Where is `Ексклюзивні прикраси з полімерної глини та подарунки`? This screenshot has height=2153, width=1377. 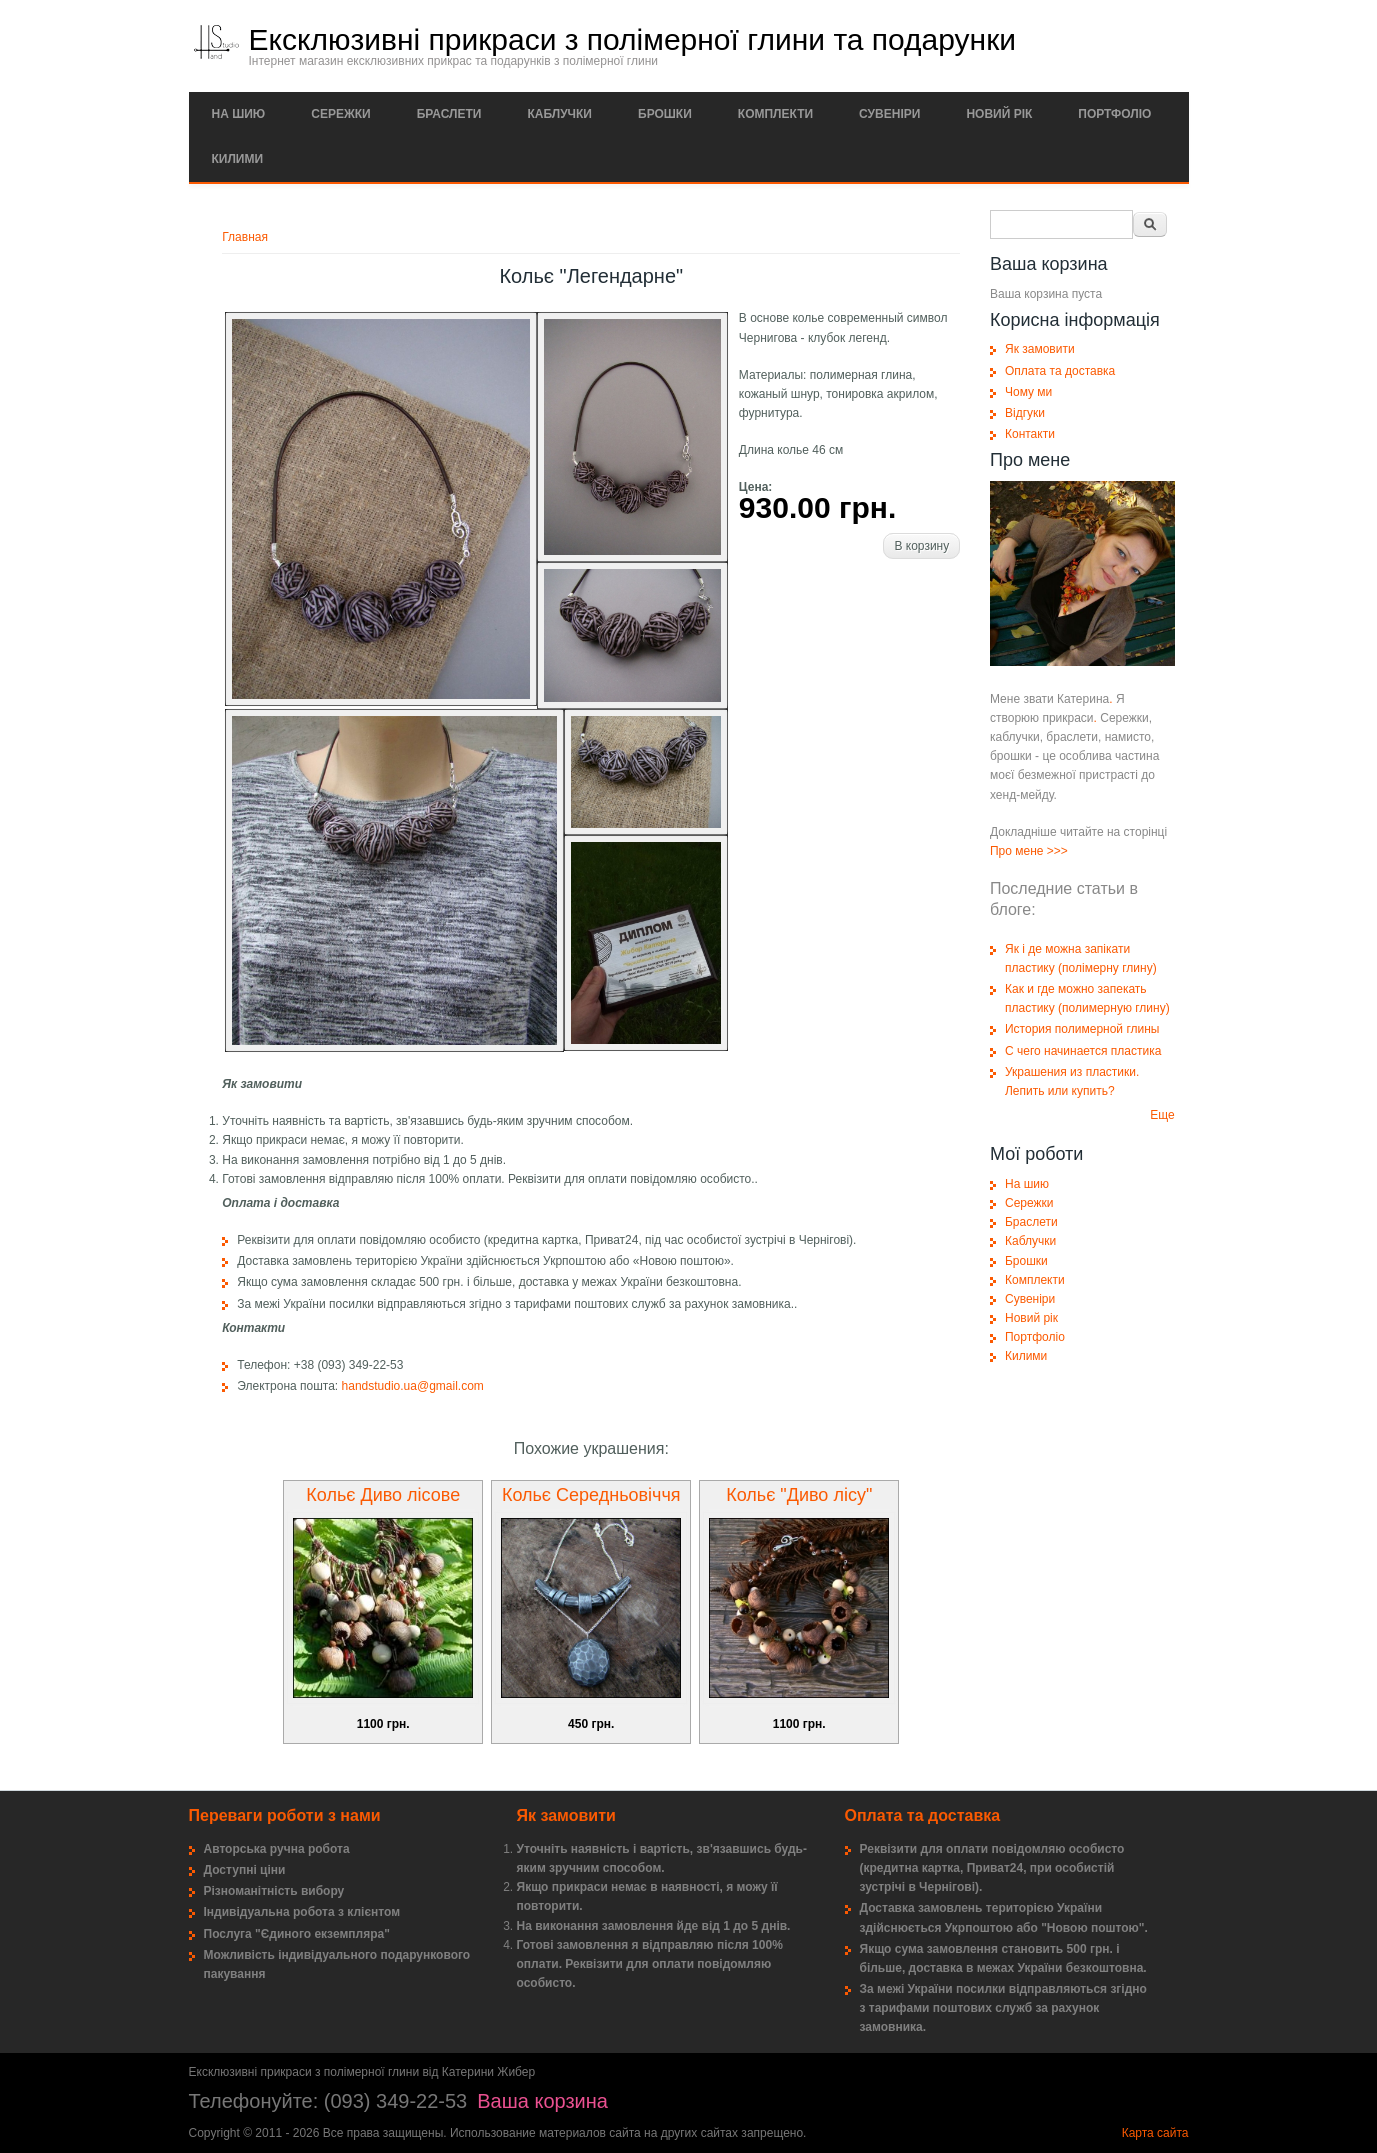 Ексклюзивні прикраси з полімерної глини та подарунки is located at coordinates (633, 40).